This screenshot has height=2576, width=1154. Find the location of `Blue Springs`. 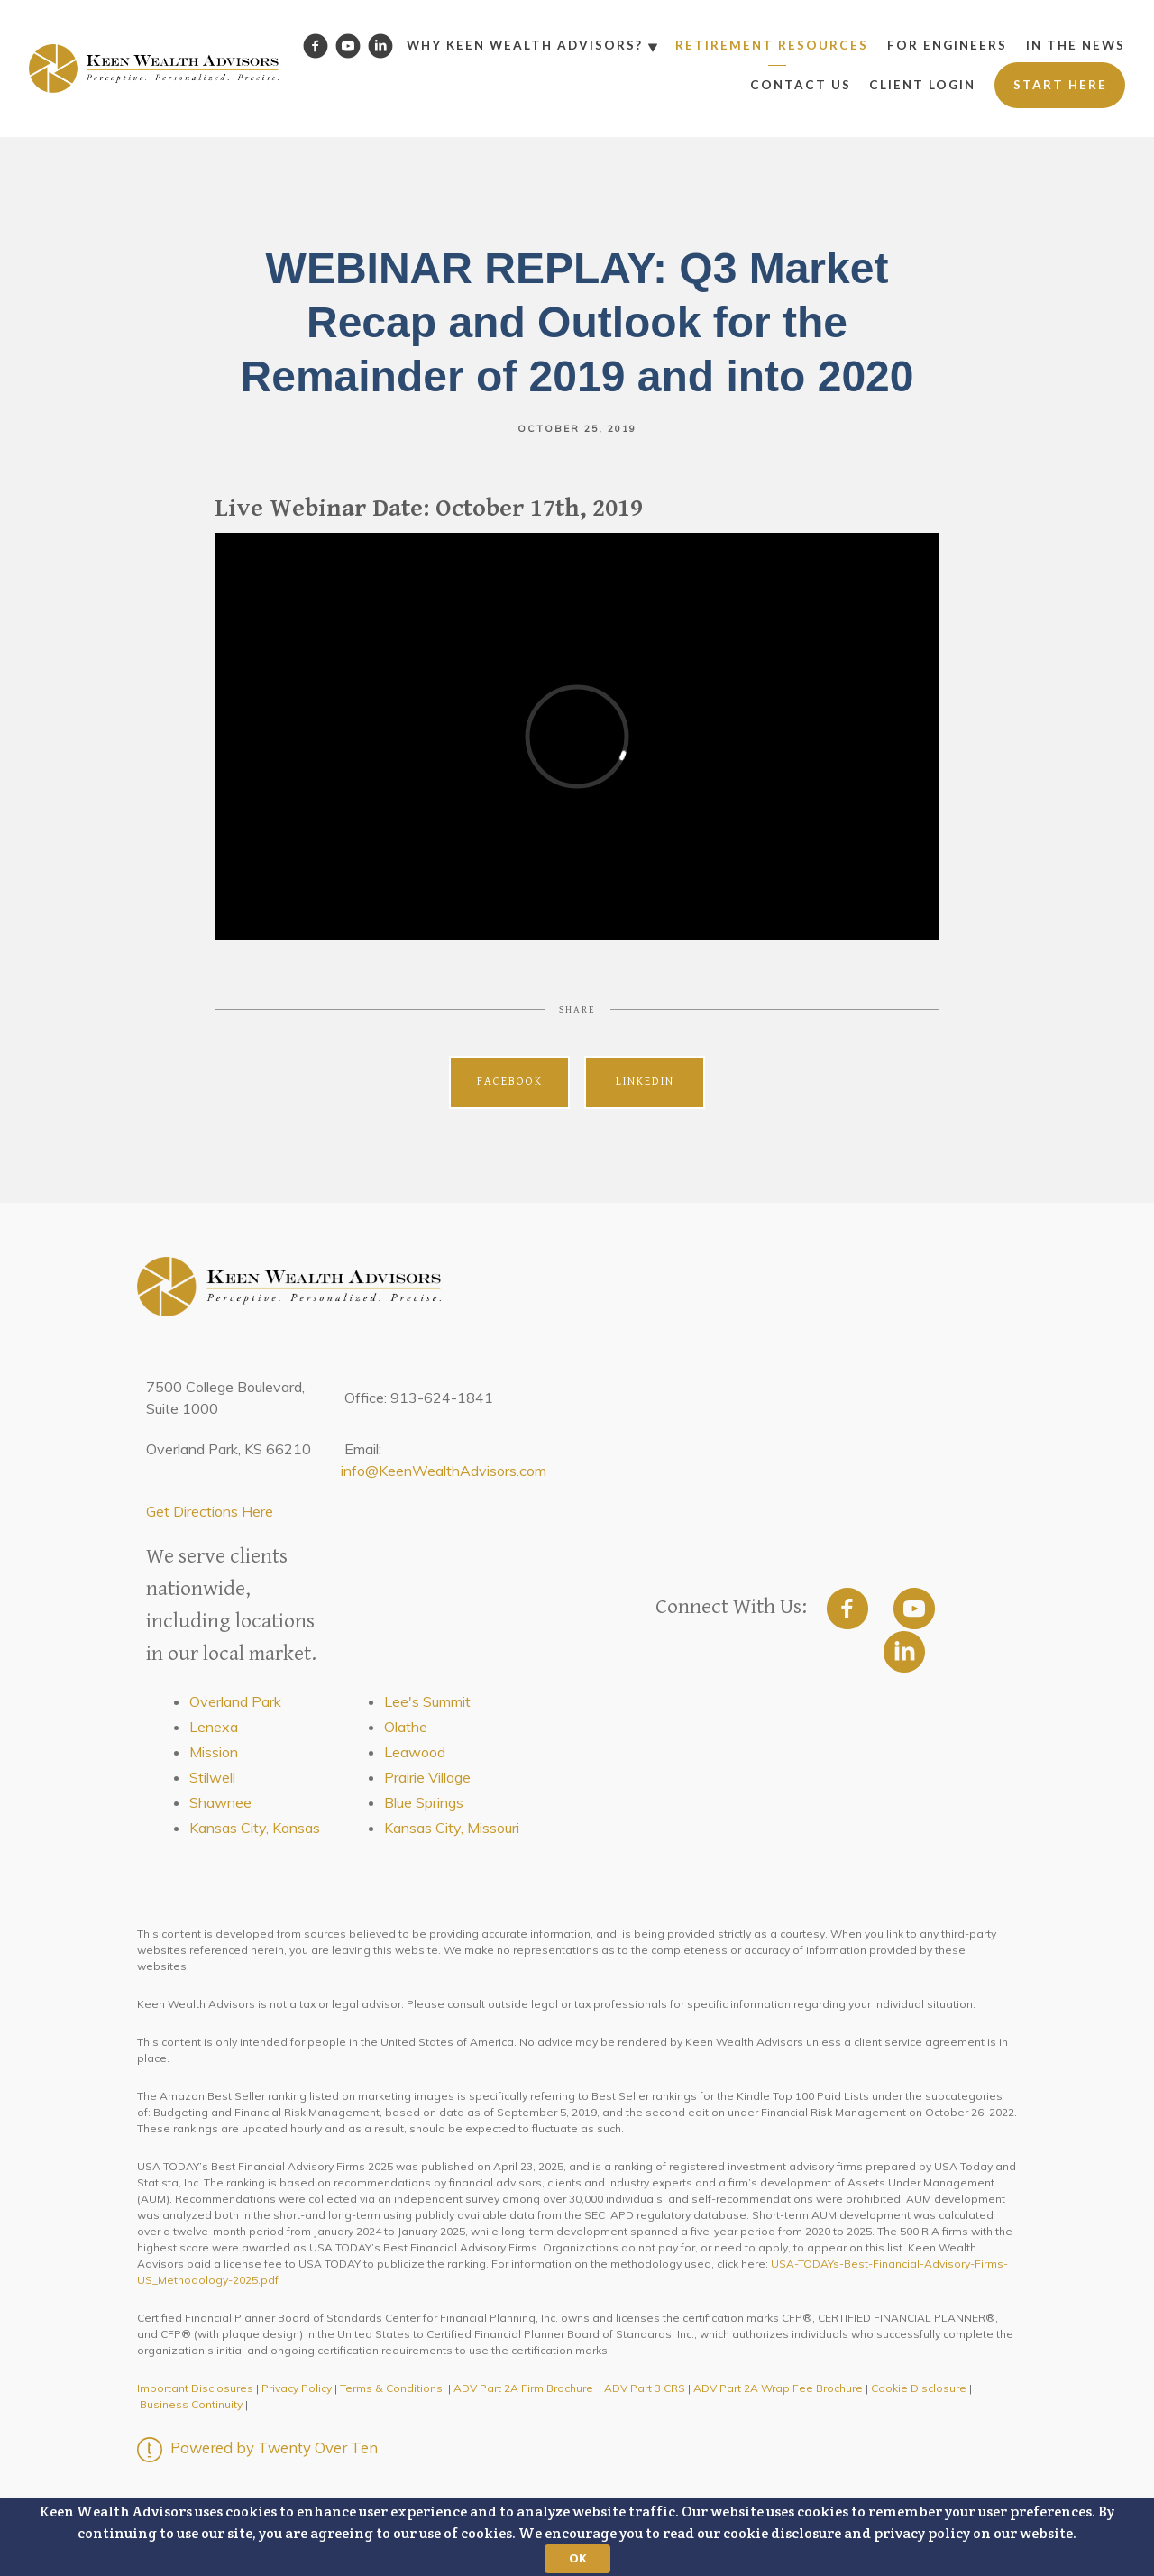

Blue Springs is located at coordinates (423, 1802).